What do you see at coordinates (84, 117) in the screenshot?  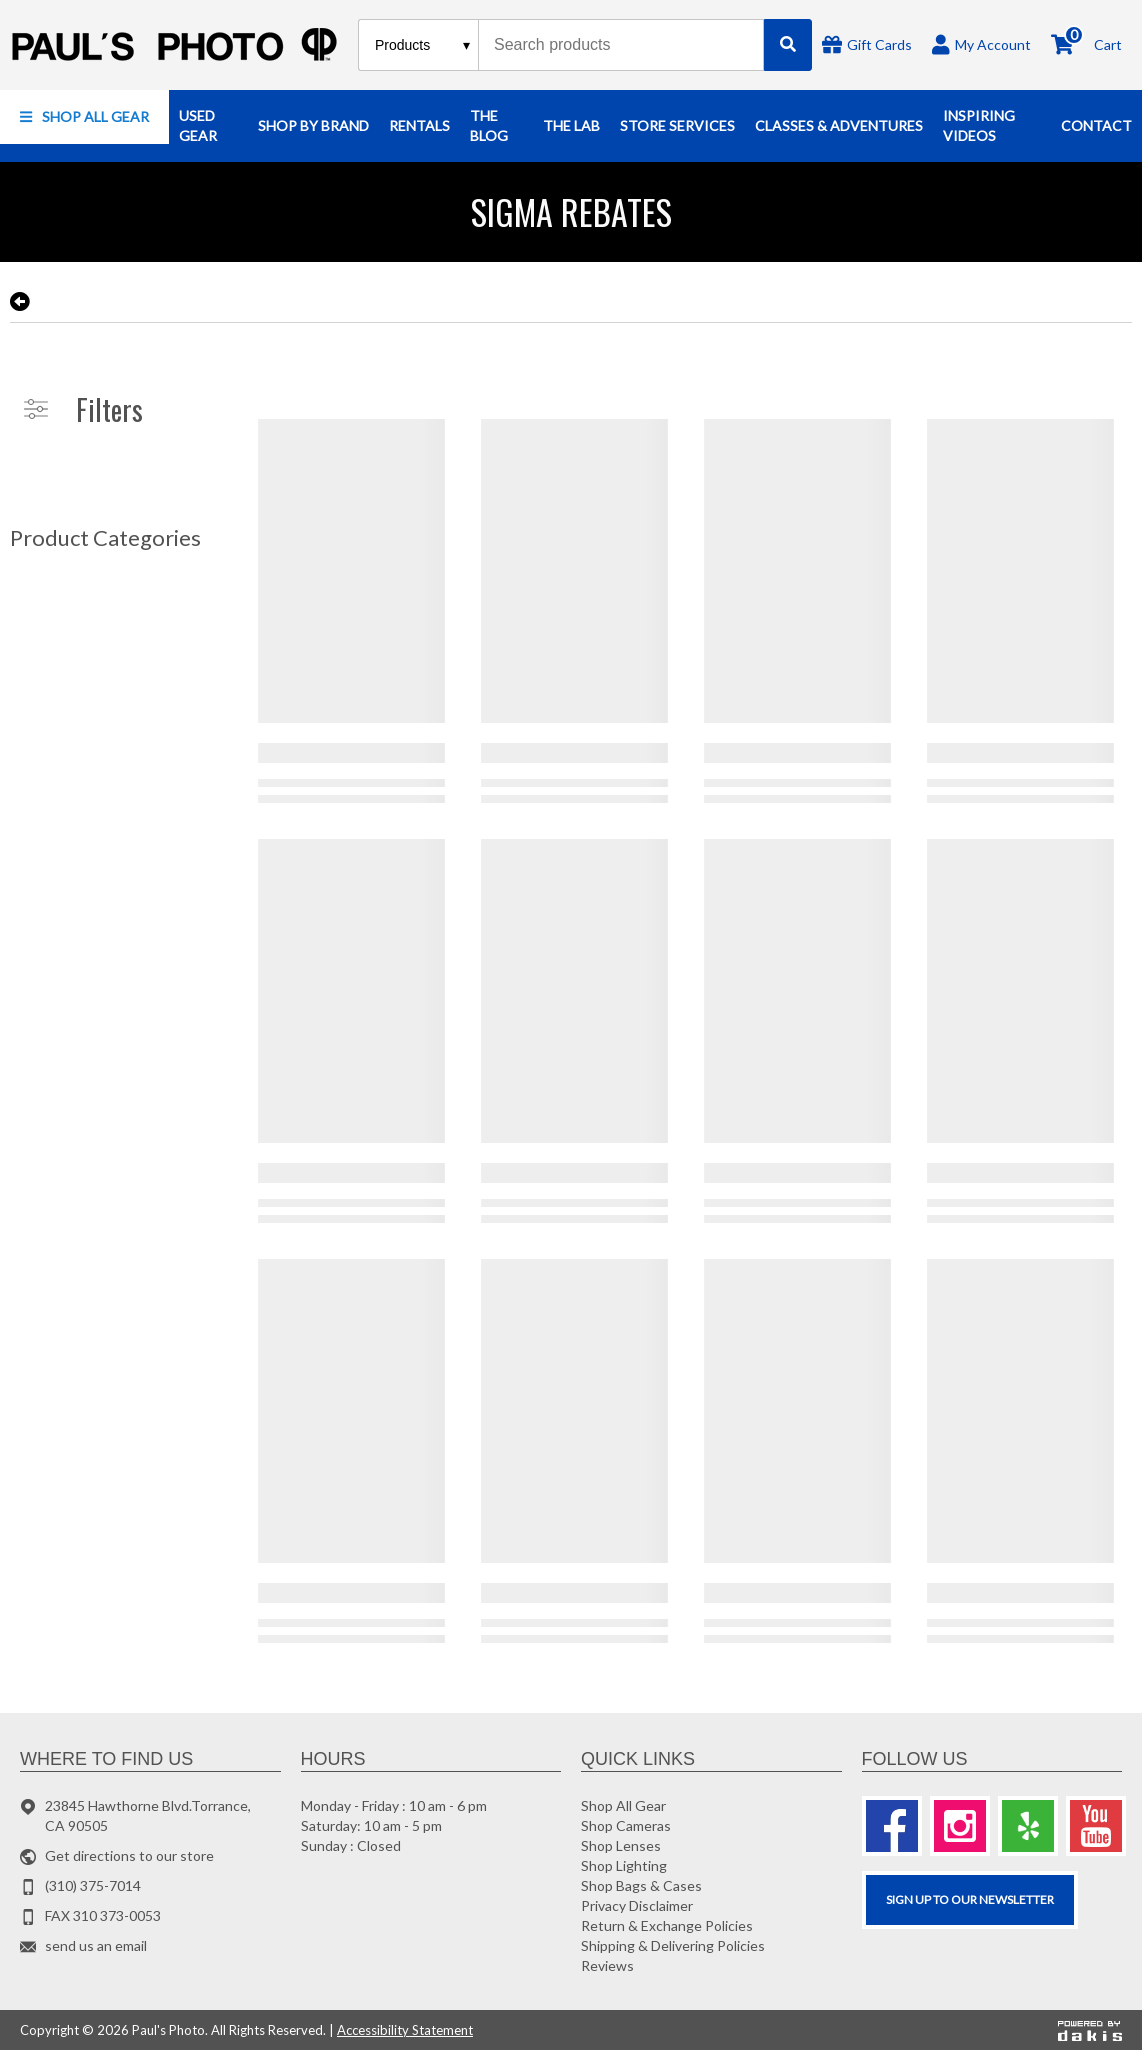 I see `[button]` at bounding box center [84, 117].